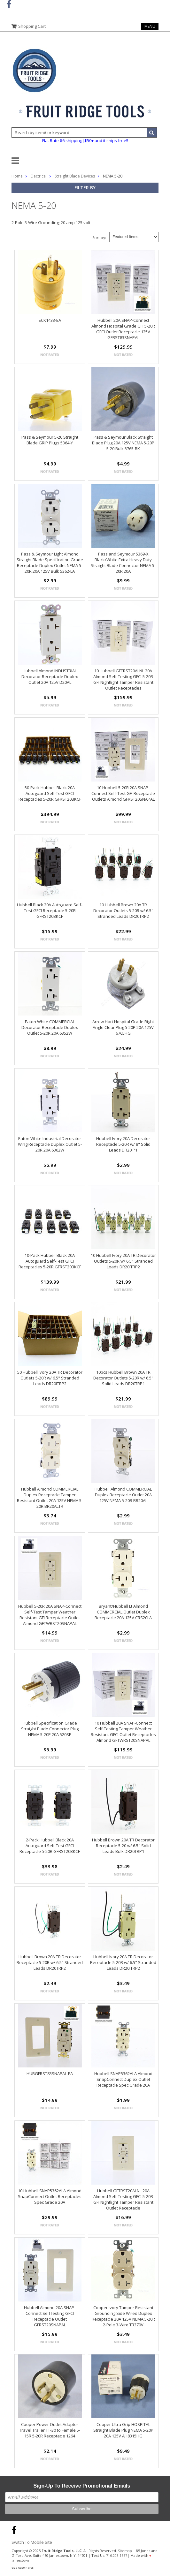 The height and width of the screenshot is (2576, 170). What do you see at coordinates (123, 679) in the screenshot?
I see `10 Hubbell GFTRST20ALNL 20A Almond Self-Testing GFCI 5-20R GFI Nightlight Tamper Resistant Outlet Receptacles` at bounding box center [123, 679].